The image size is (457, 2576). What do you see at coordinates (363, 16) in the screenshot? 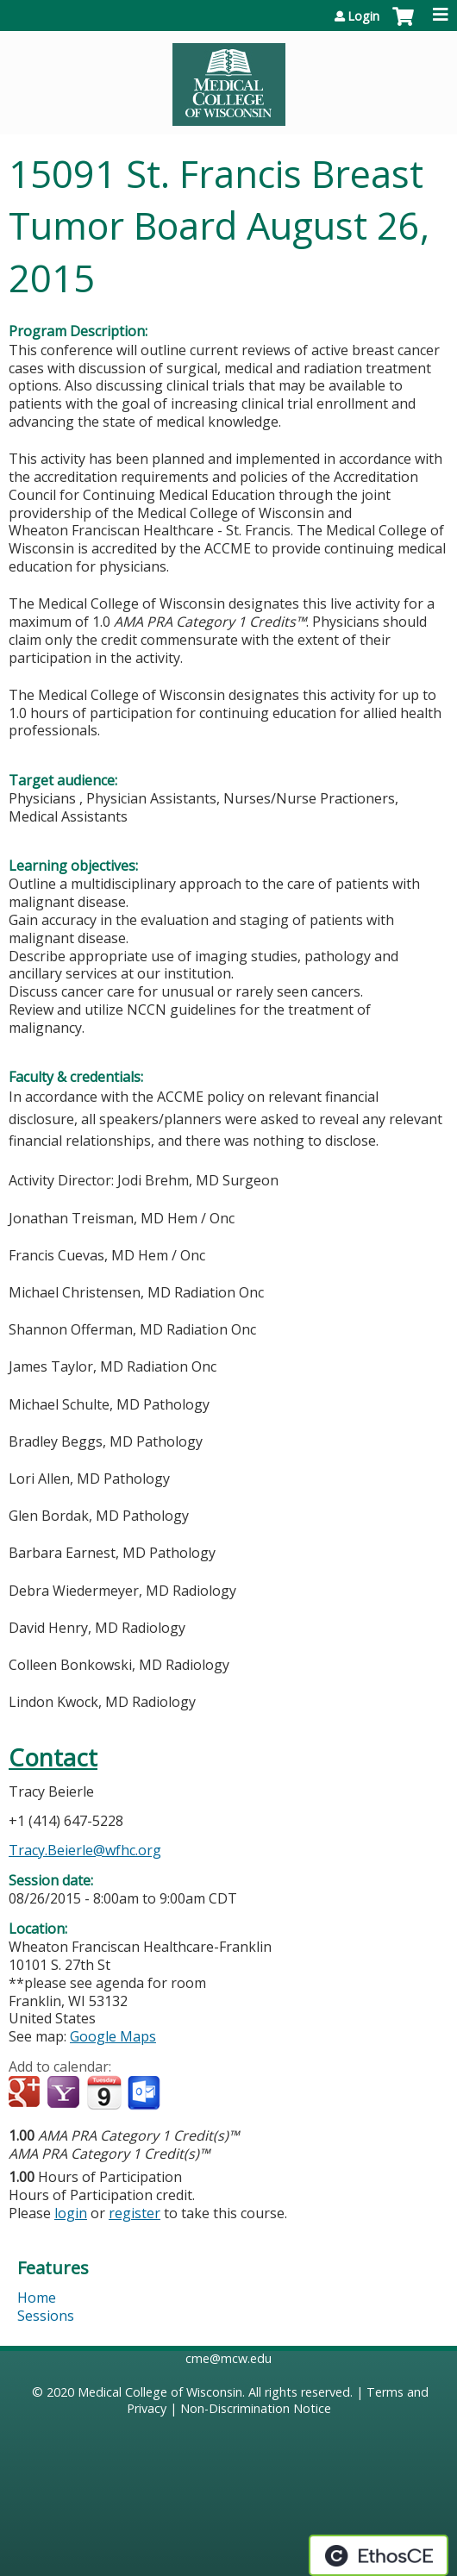
I see `Login` at bounding box center [363, 16].